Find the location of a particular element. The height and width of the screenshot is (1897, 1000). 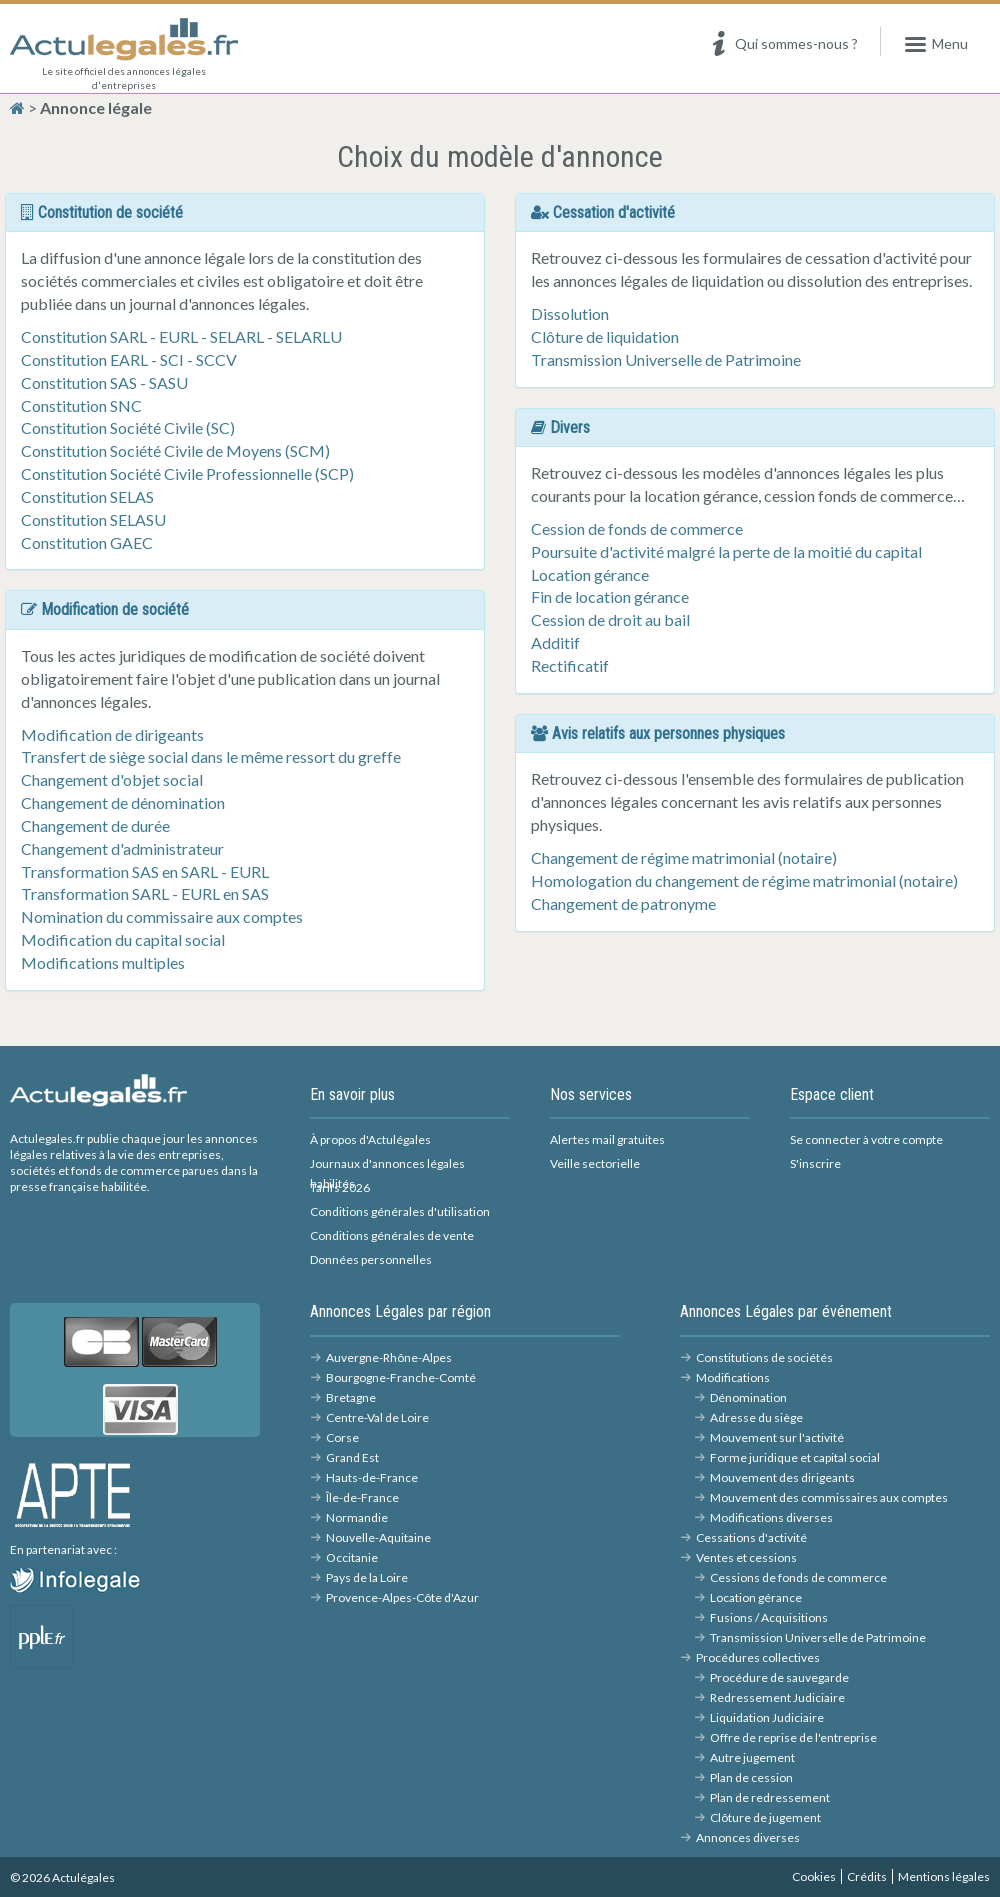

Constitution SELAS is located at coordinates (87, 496).